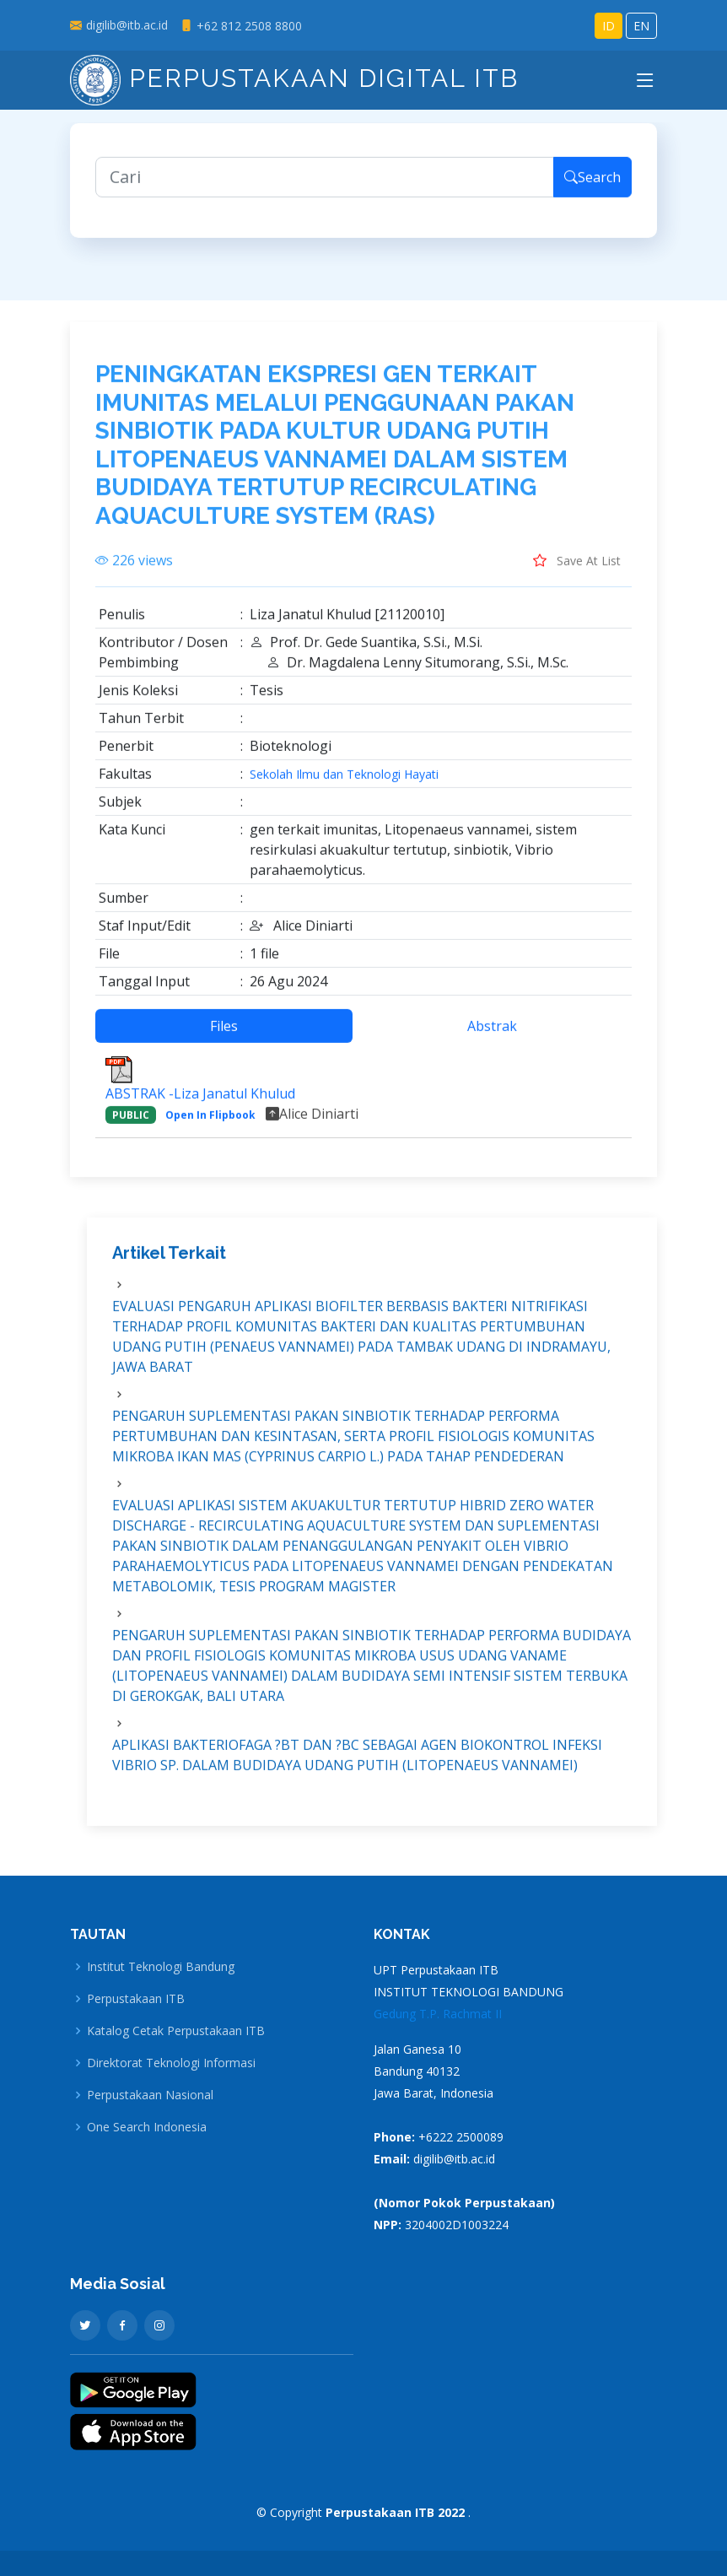 The height and width of the screenshot is (2576, 727). Describe the element at coordinates (171, 2063) in the screenshot. I see `Direktorat Teknologi Informasi` at that location.